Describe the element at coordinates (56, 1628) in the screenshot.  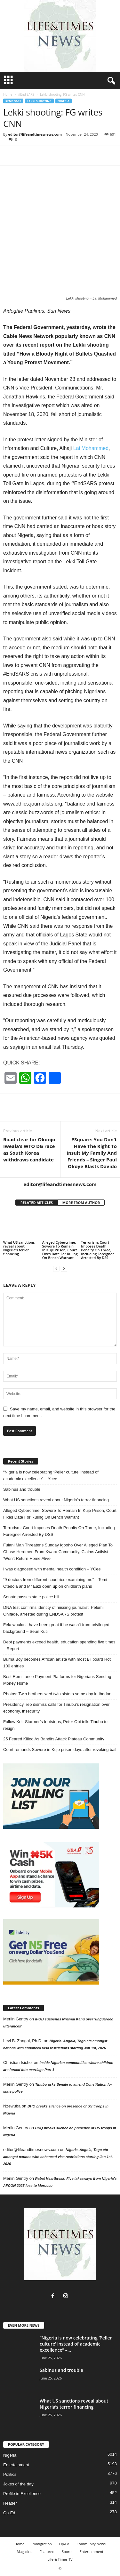
I see `Fela wouldn’t have been great if he wasn’t from privileged background – Seun Kuti` at that location.